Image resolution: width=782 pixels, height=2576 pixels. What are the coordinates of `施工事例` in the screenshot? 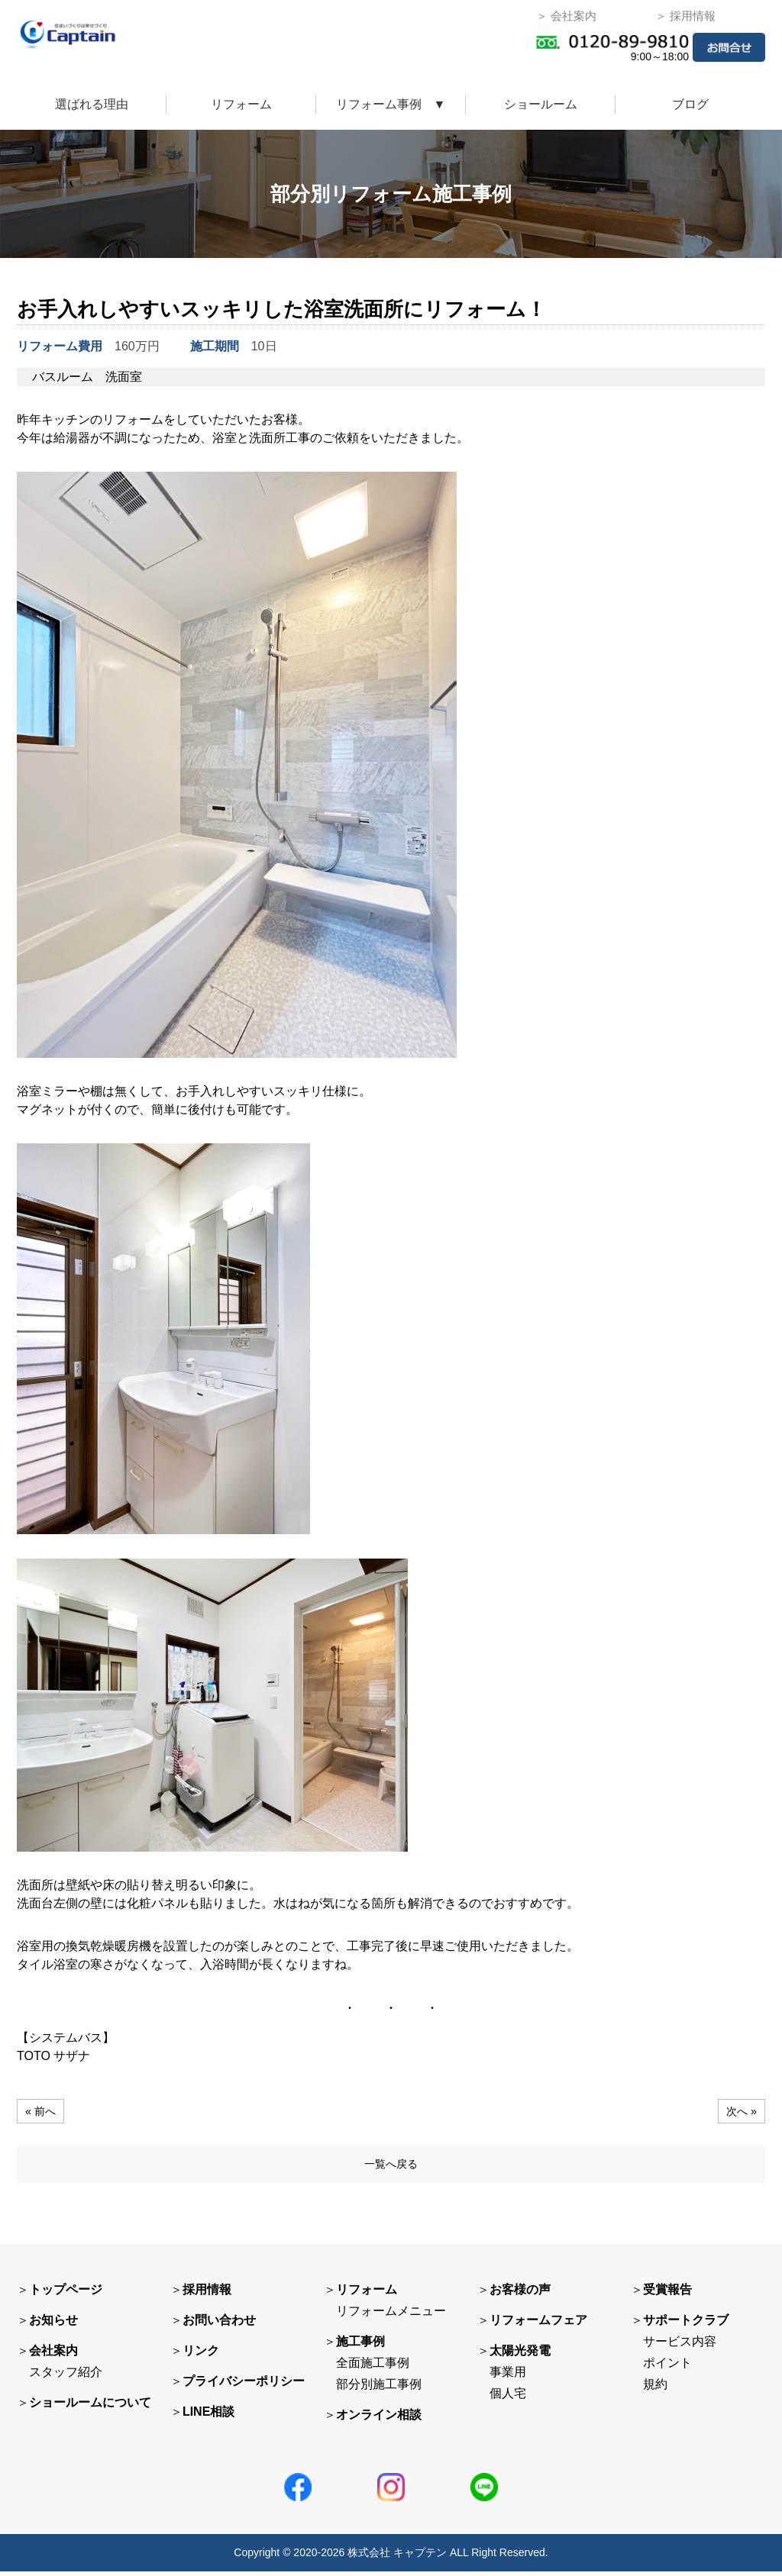 It's located at (360, 2345).